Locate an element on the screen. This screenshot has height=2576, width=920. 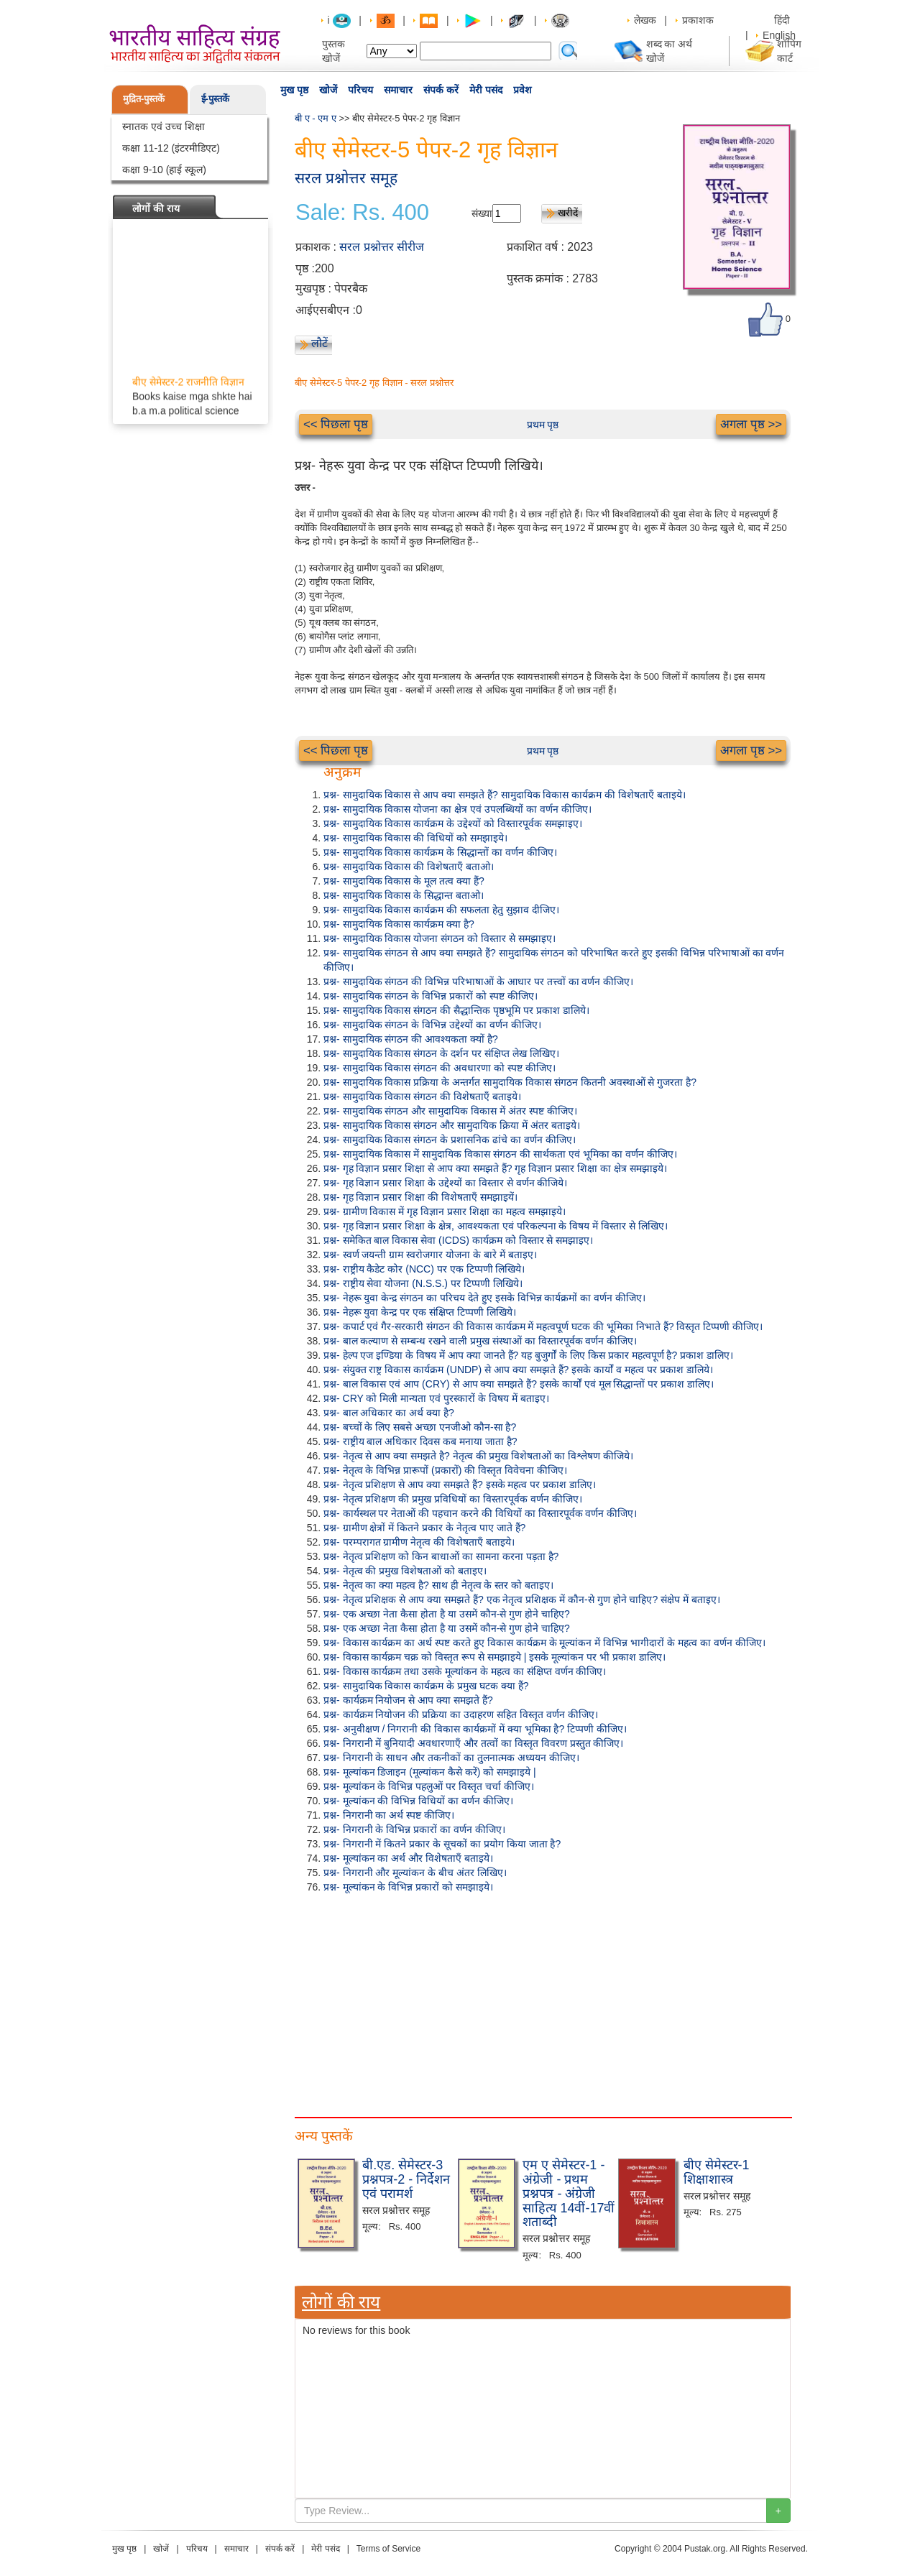
प्रश्न- निगरानी का अर्थ स्पष्ट कीजिए। is located at coordinates (388, 1815).